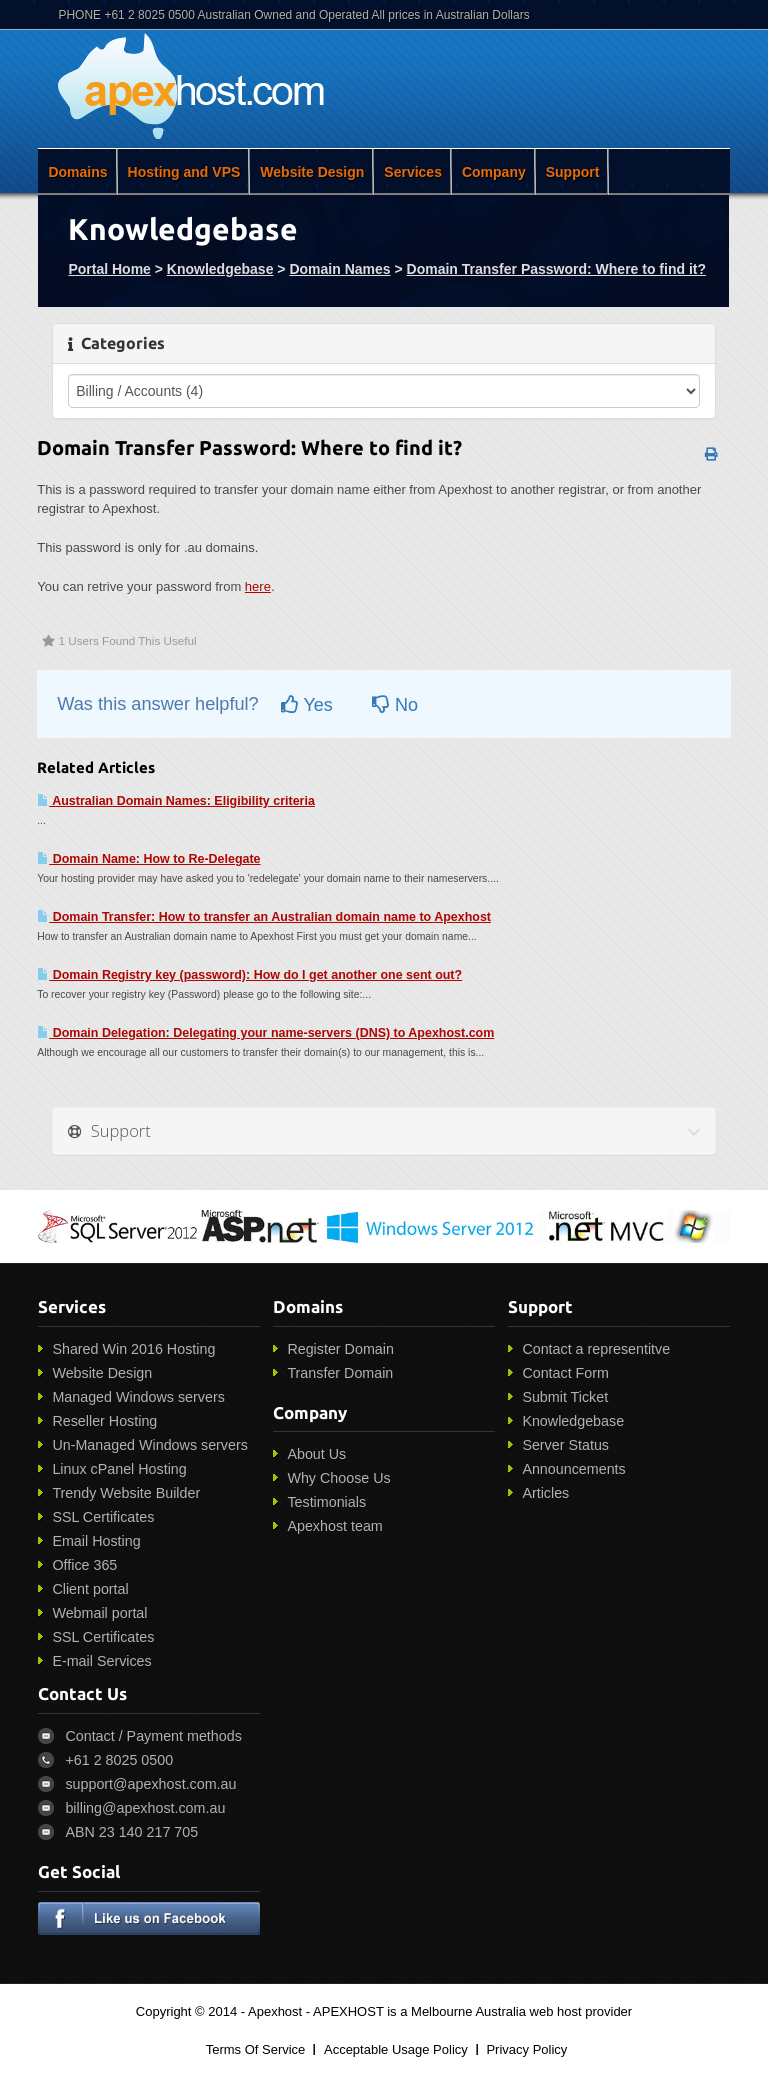 The width and height of the screenshot is (768, 2079). What do you see at coordinates (340, 1349) in the screenshot?
I see `Register Domain` at bounding box center [340, 1349].